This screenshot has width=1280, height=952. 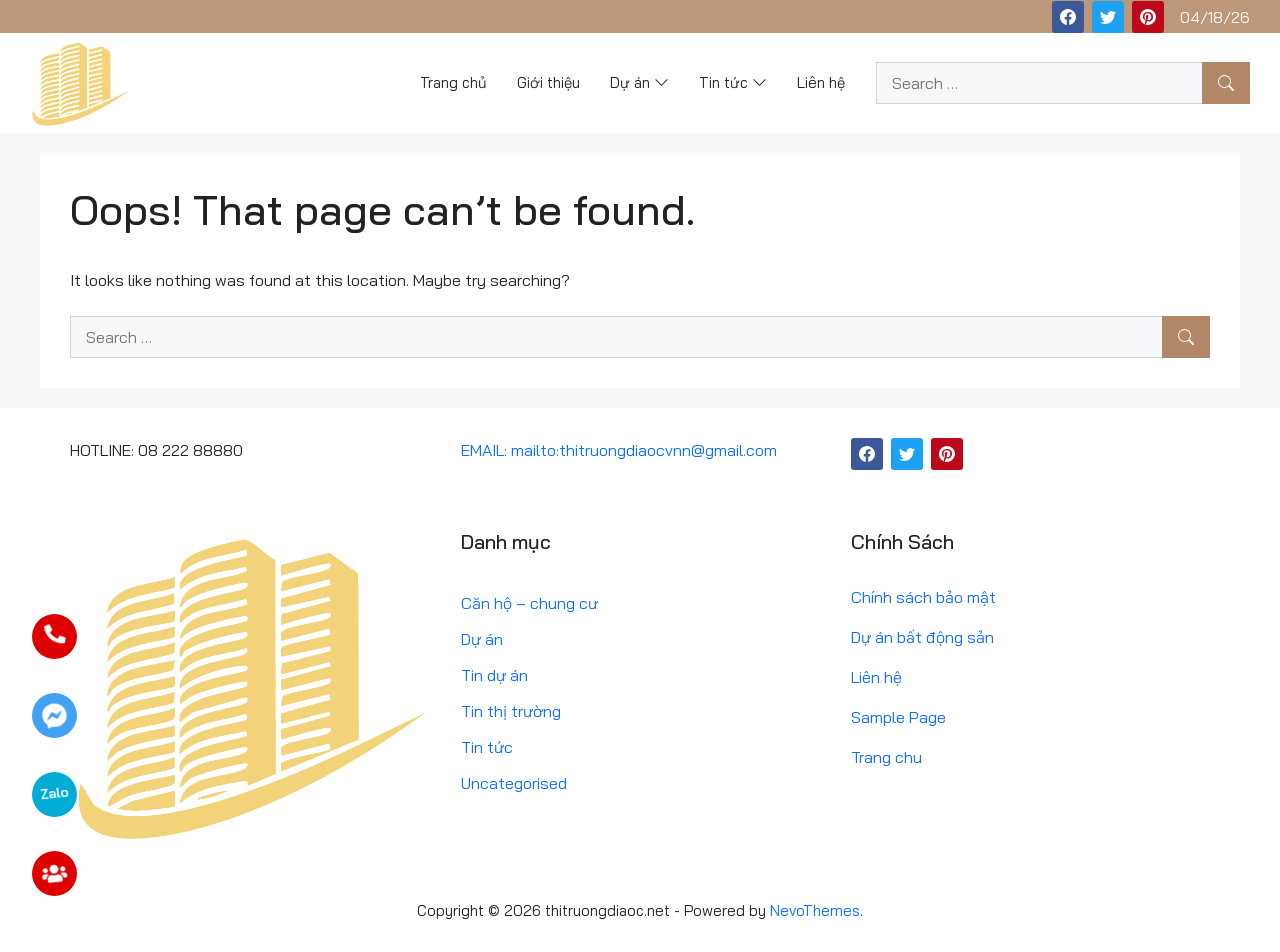 I want to click on Trang chu, so click(x=886, y=757).